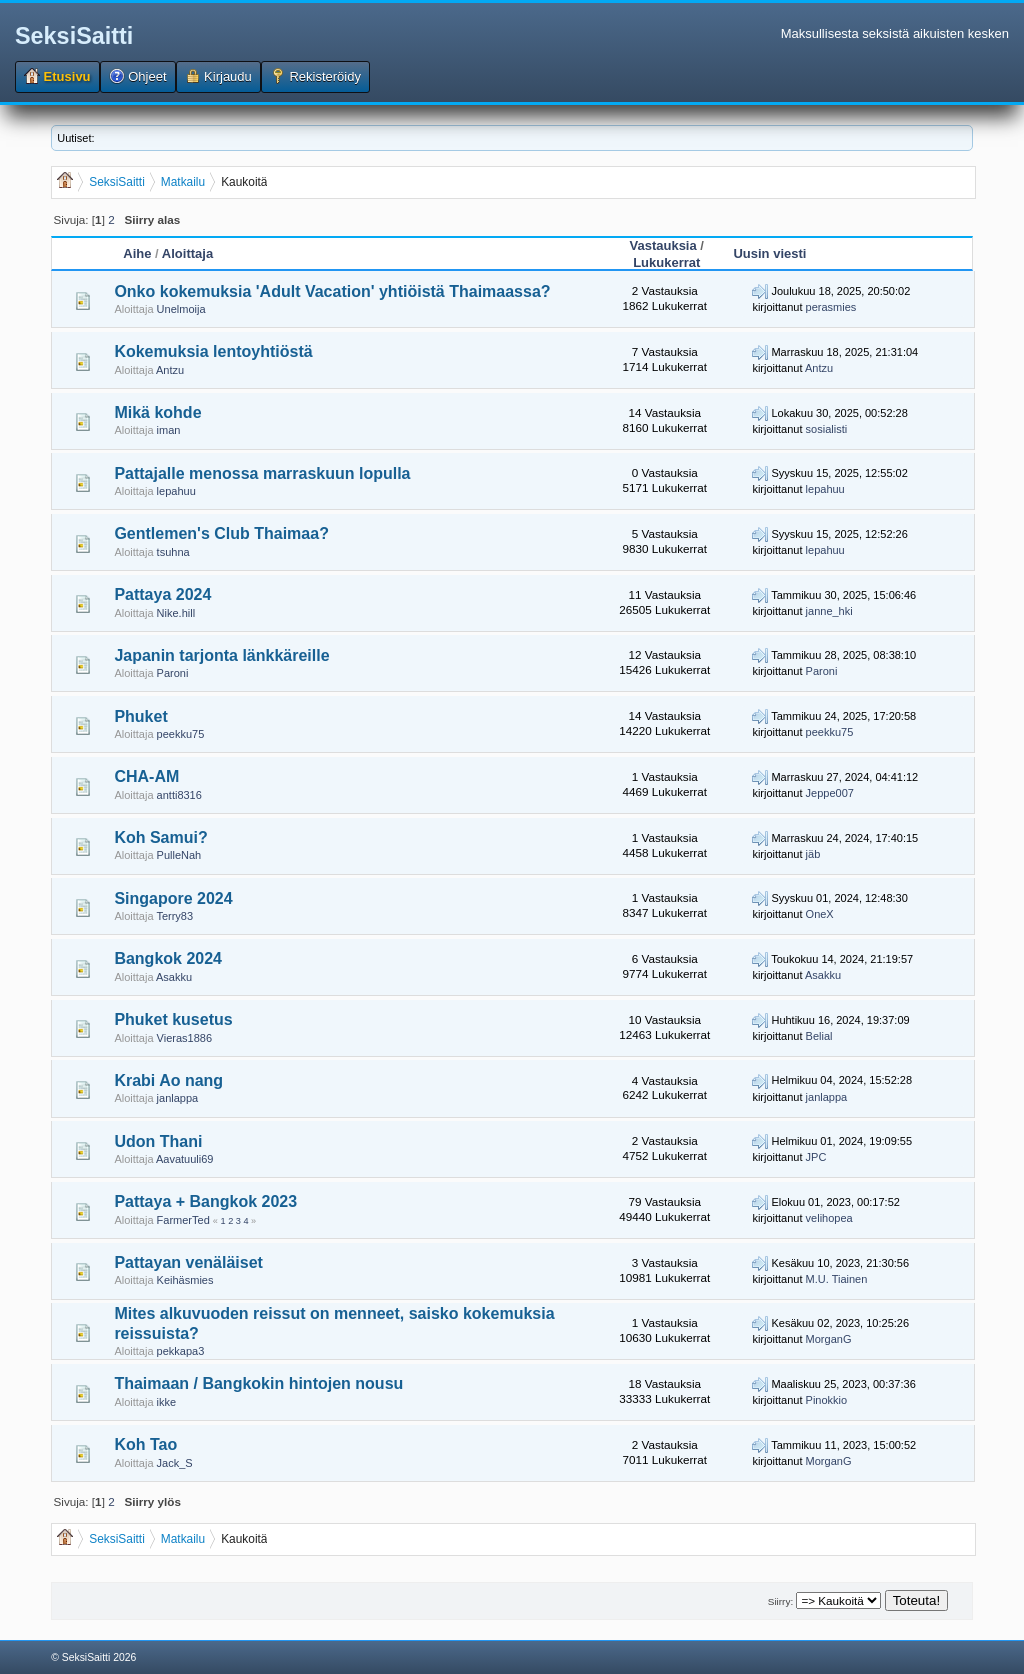 The image size is (1024, 1674). I want to click on pekkapa3, so click(181, 1351).